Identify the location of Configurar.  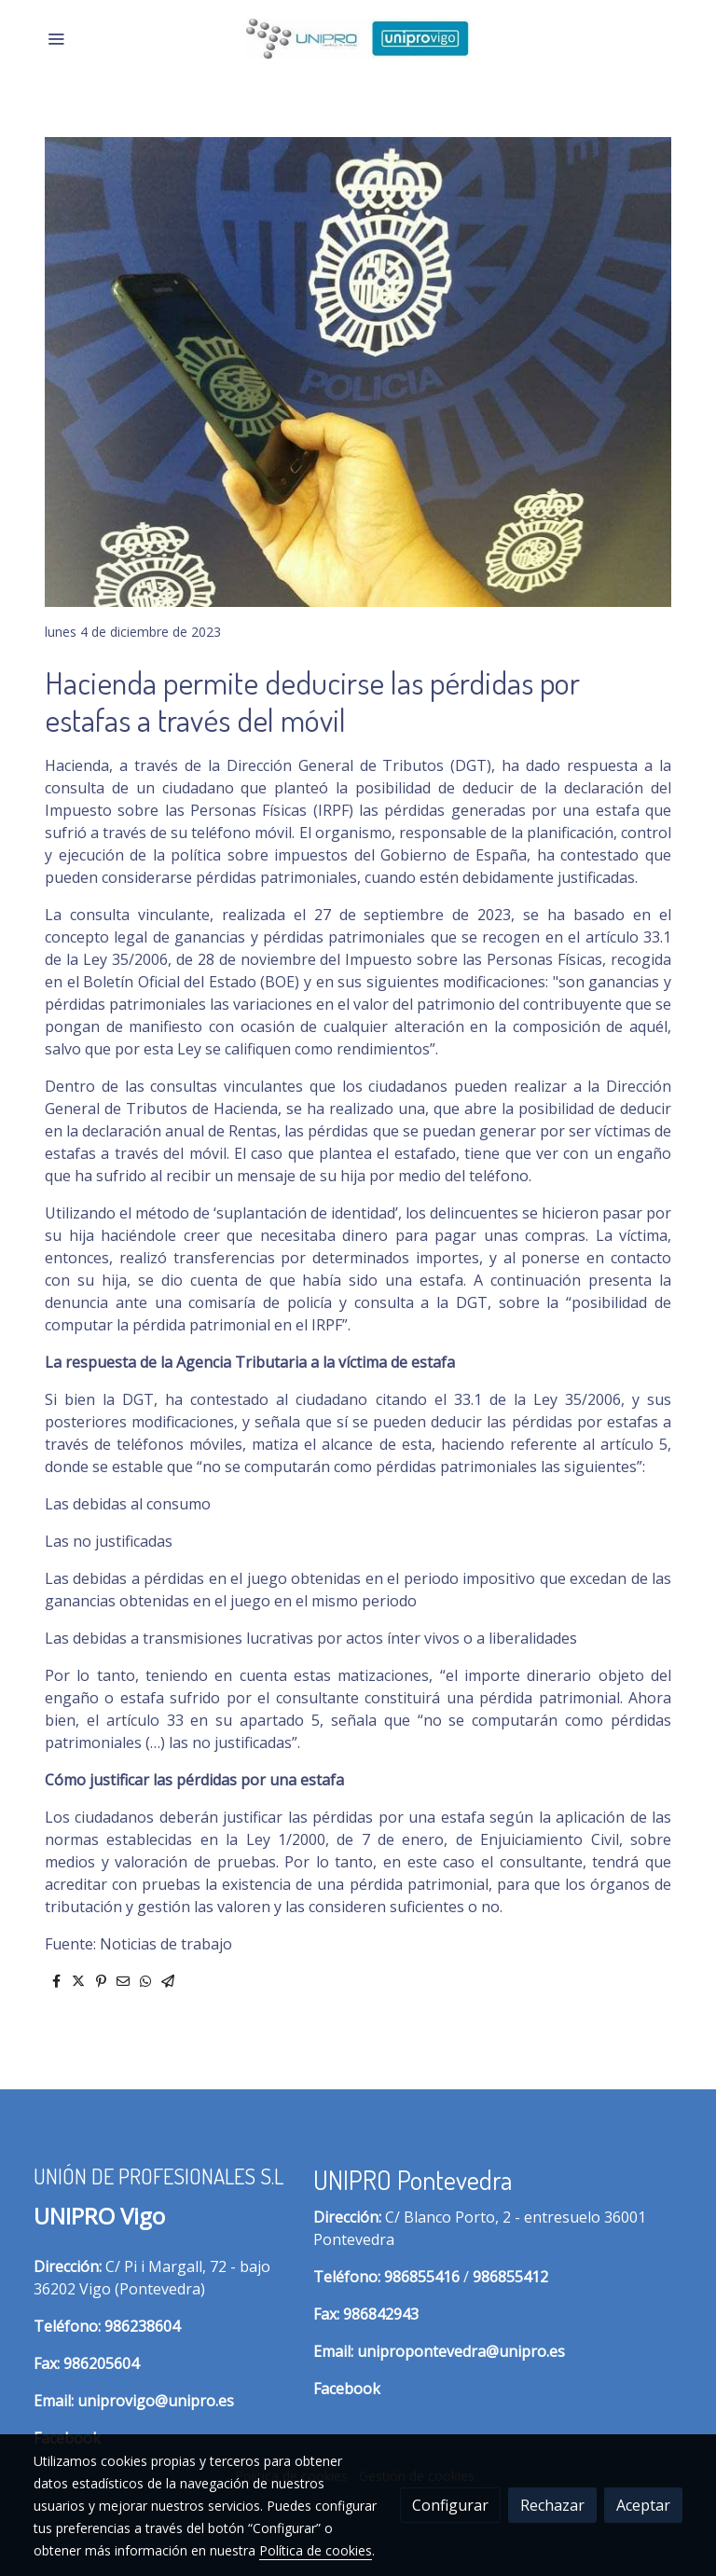
(450, 2505).